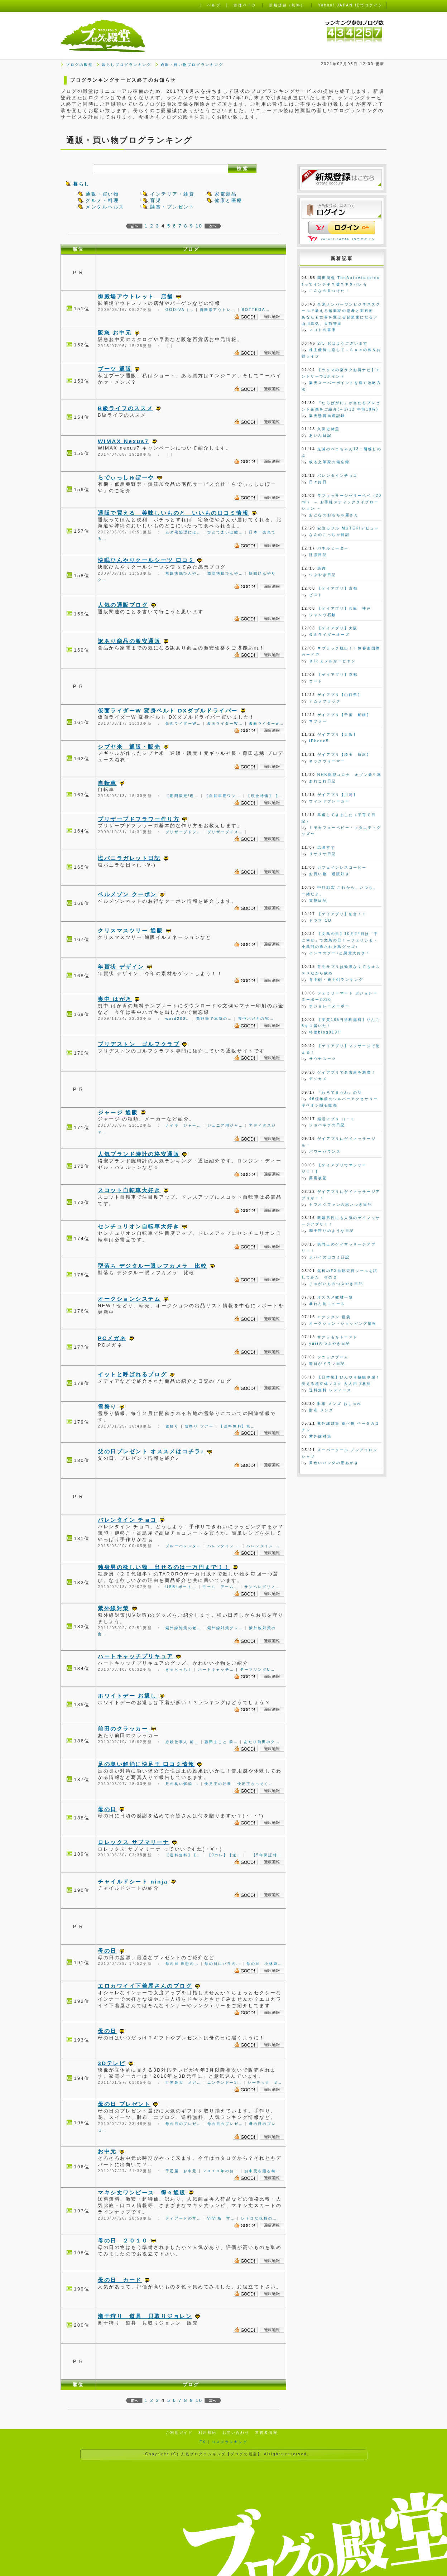 The image size is (447, 2576). What do you see at coordinates (130, 930) in the screenshot?
I see `クリスマスツリー 通販` at bounding box center [130, 930].